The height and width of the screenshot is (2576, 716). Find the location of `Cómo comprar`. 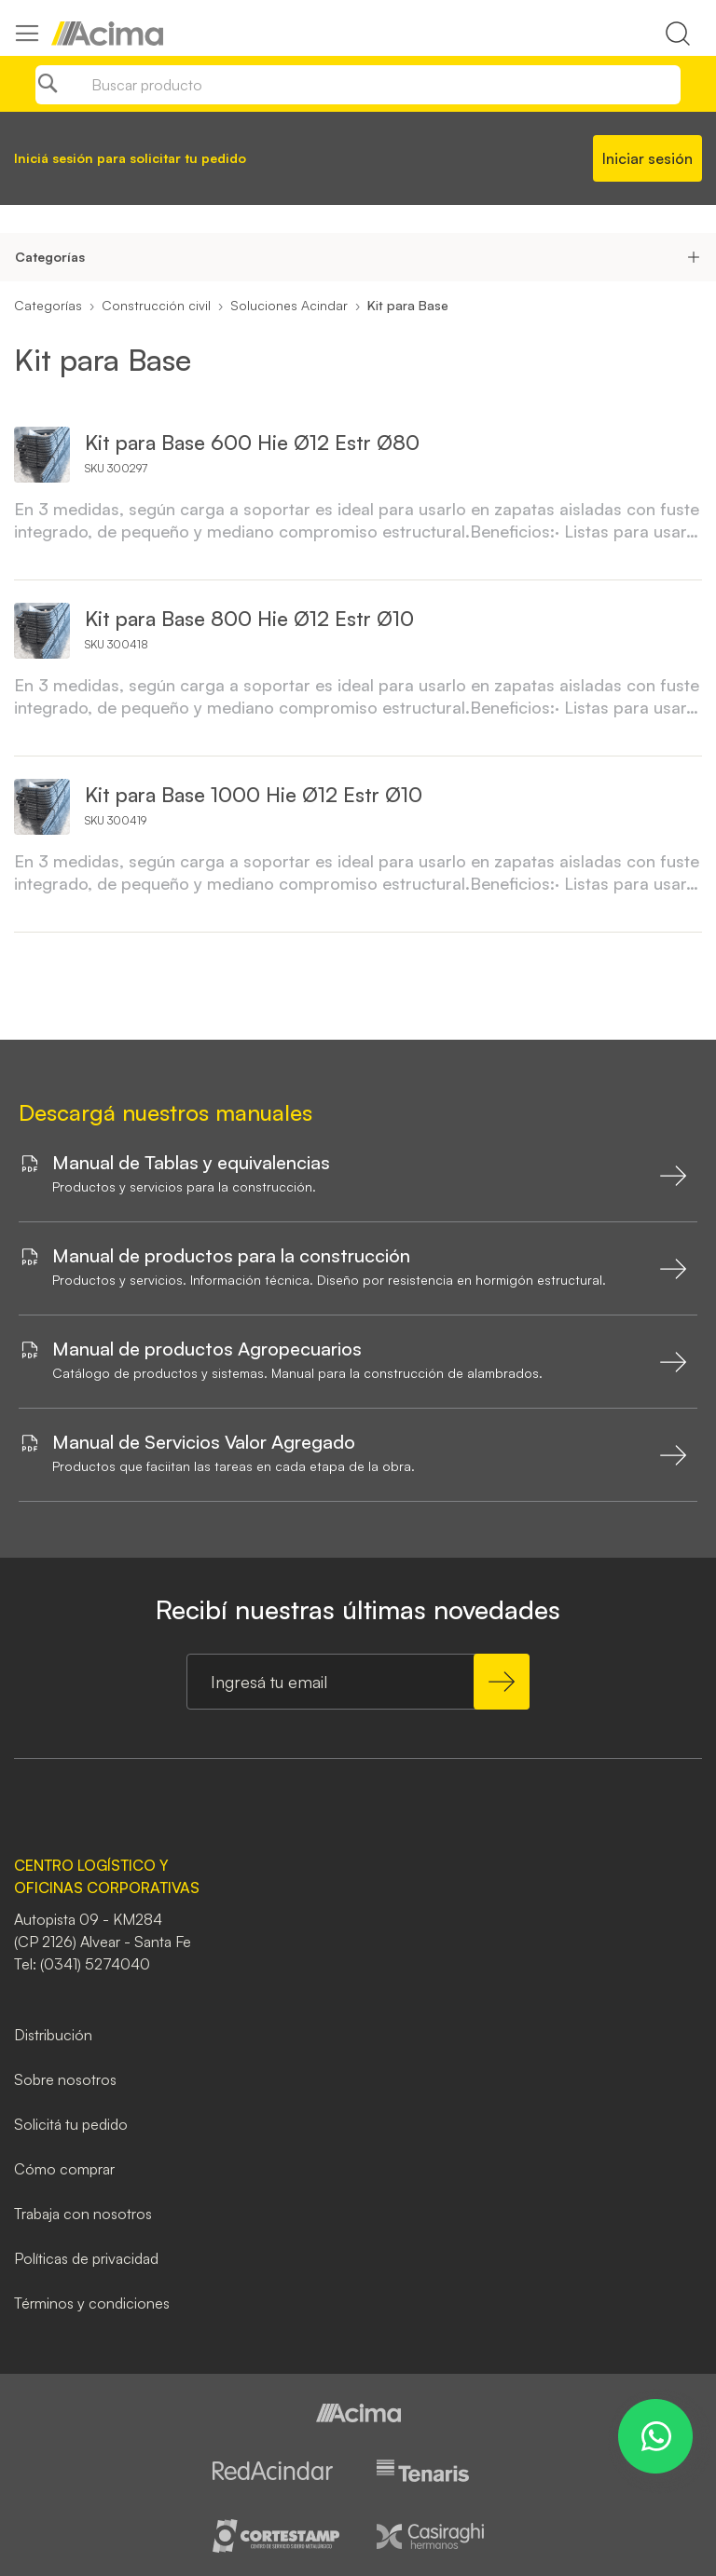

Cómo comprar is located at coordinates (64, 2169).